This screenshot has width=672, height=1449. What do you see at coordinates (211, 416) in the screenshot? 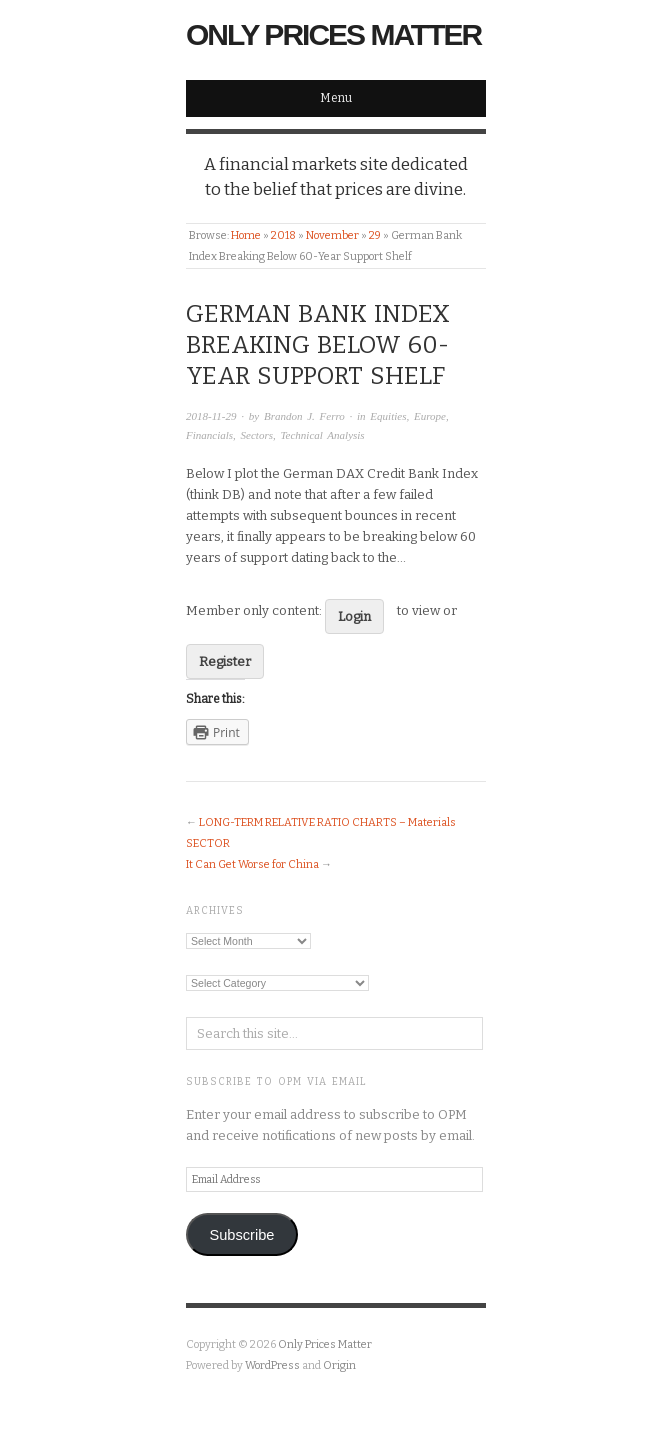
I see `2018-11-29` at bounding box center [211, 416].